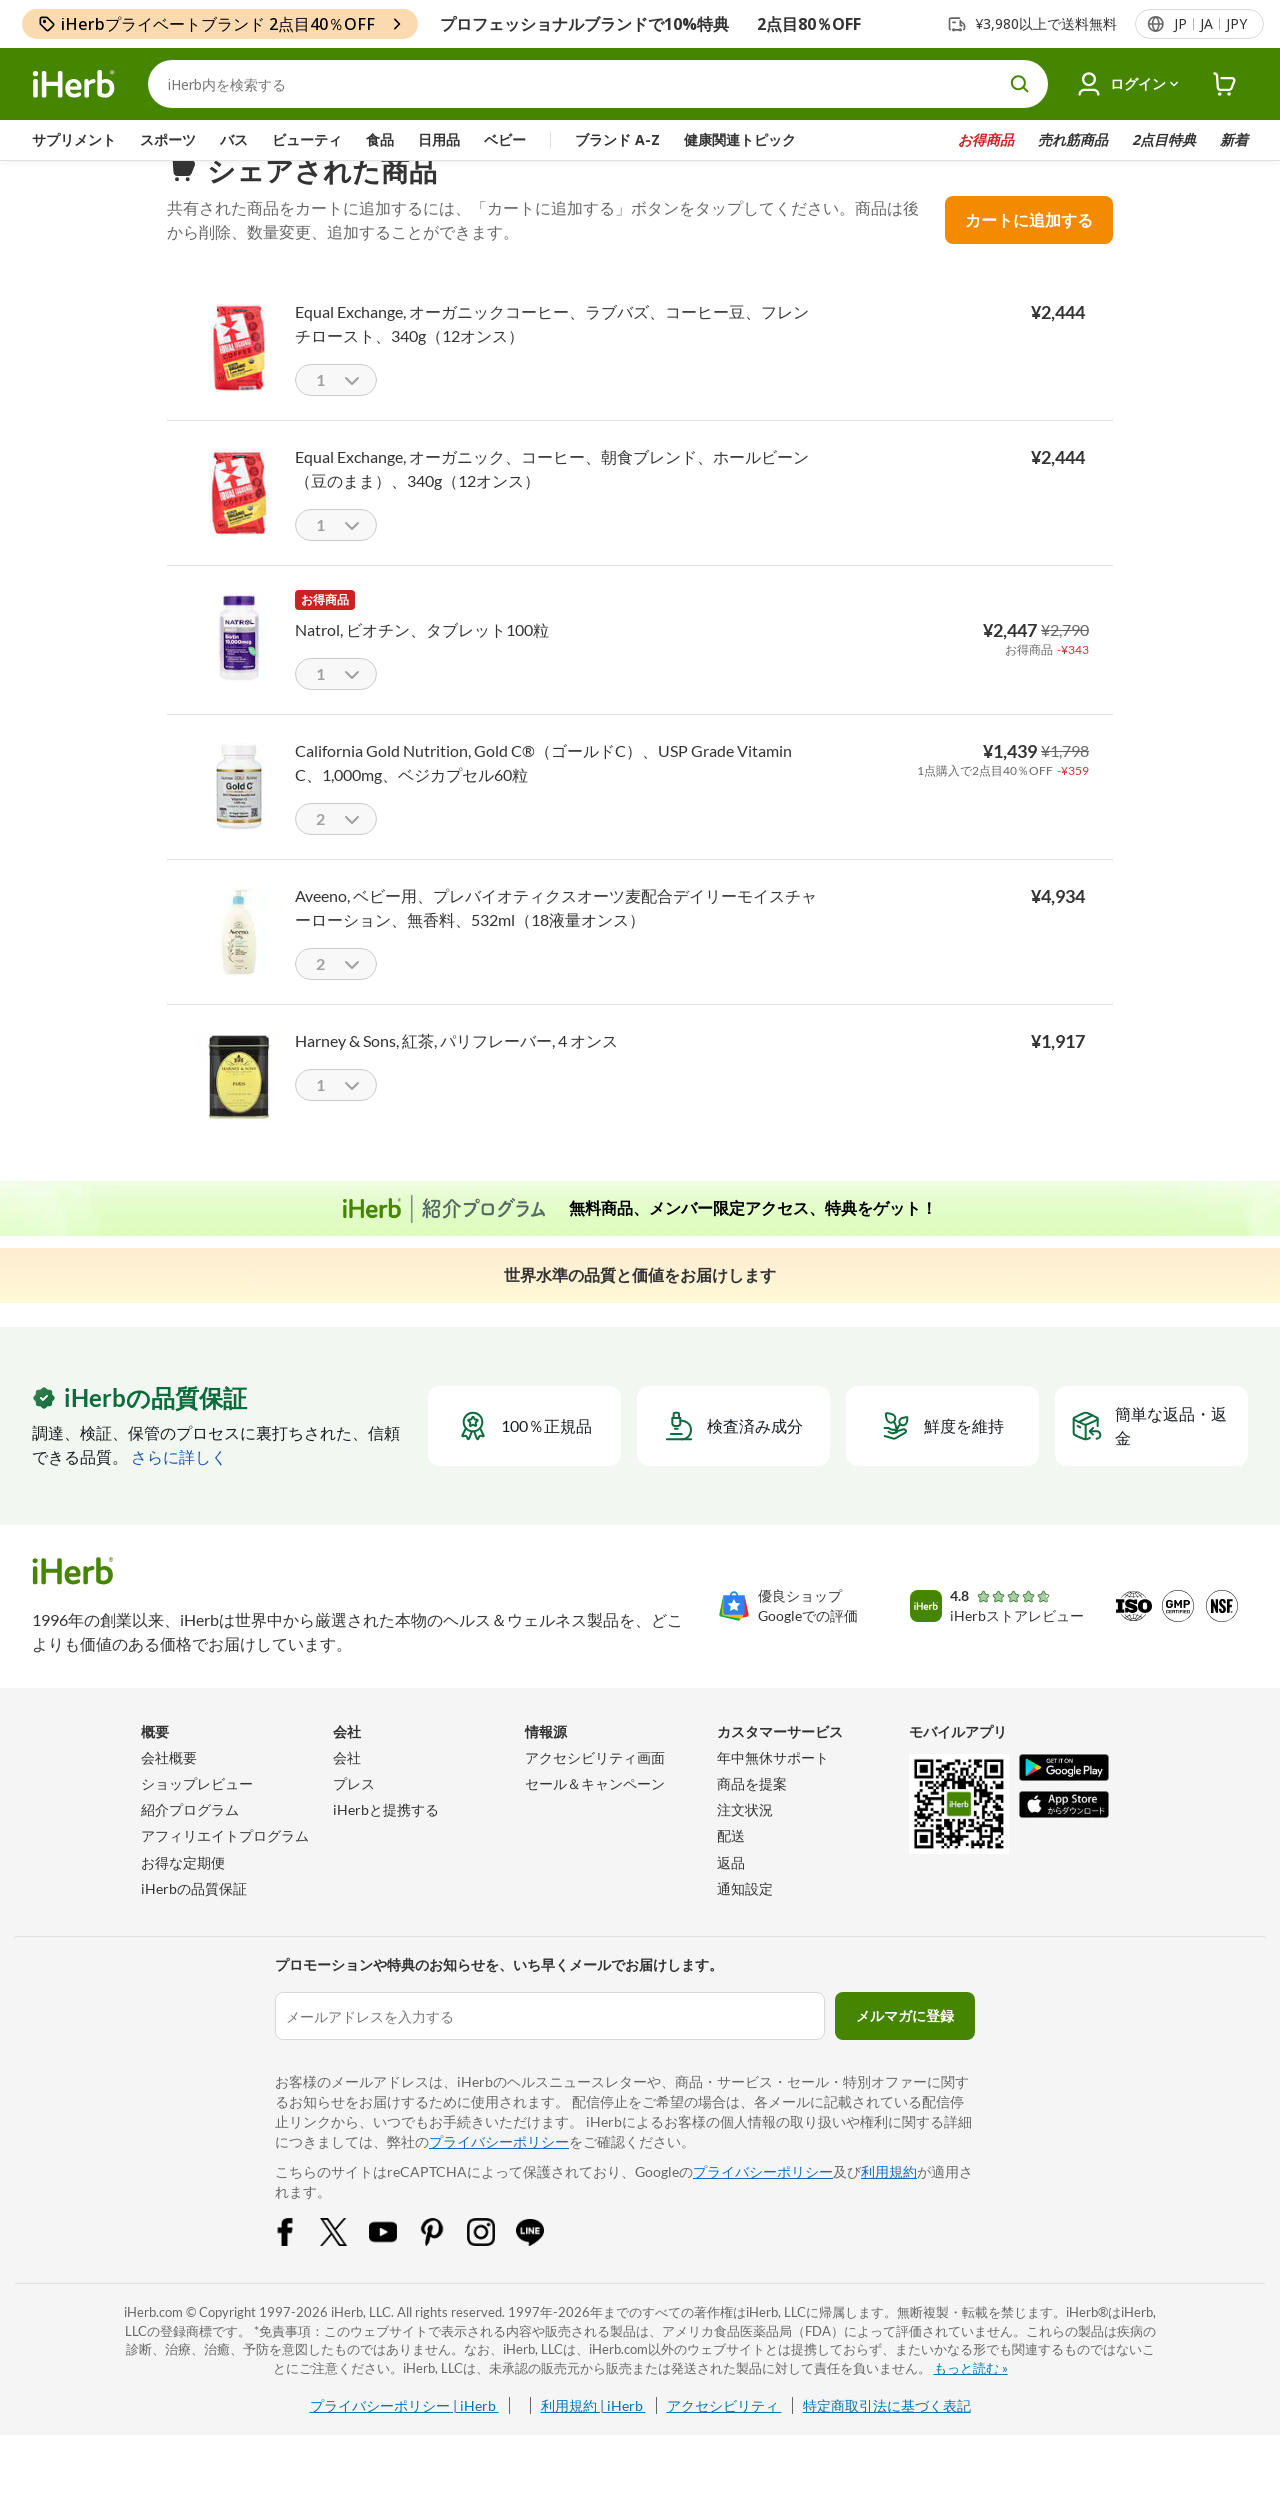 This screenshot has width=1280, height=2515. I want to click on 注文状況, so click(745, 1849).